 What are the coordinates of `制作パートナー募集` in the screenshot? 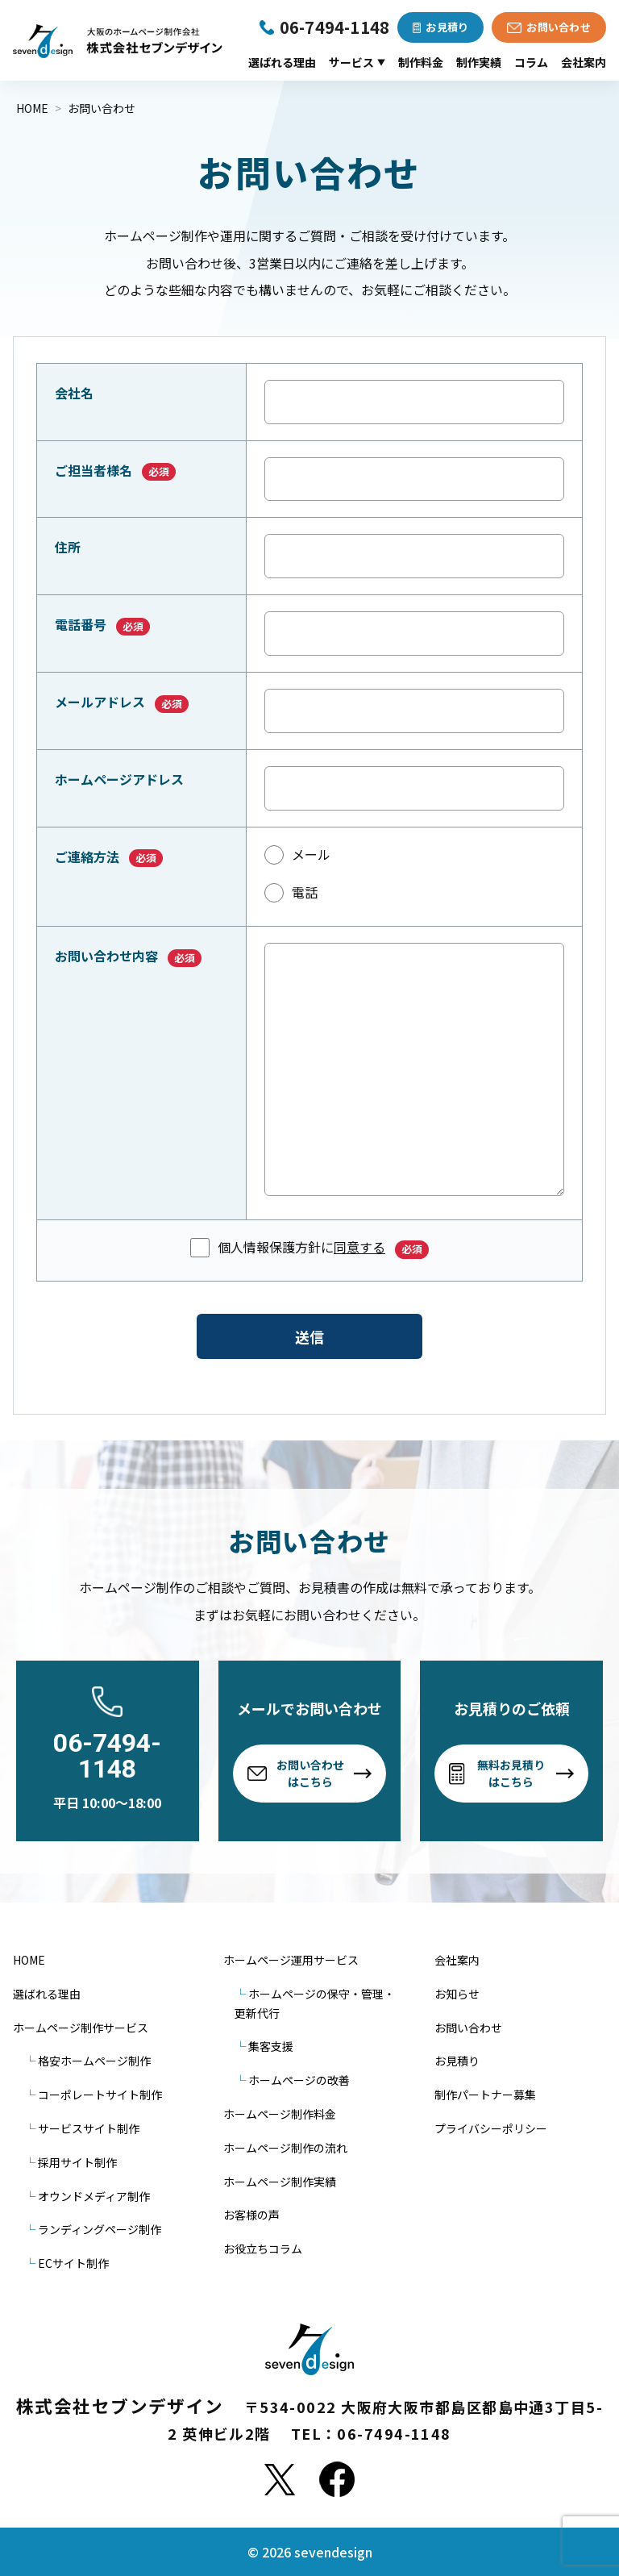 It's located at (485, 2094).